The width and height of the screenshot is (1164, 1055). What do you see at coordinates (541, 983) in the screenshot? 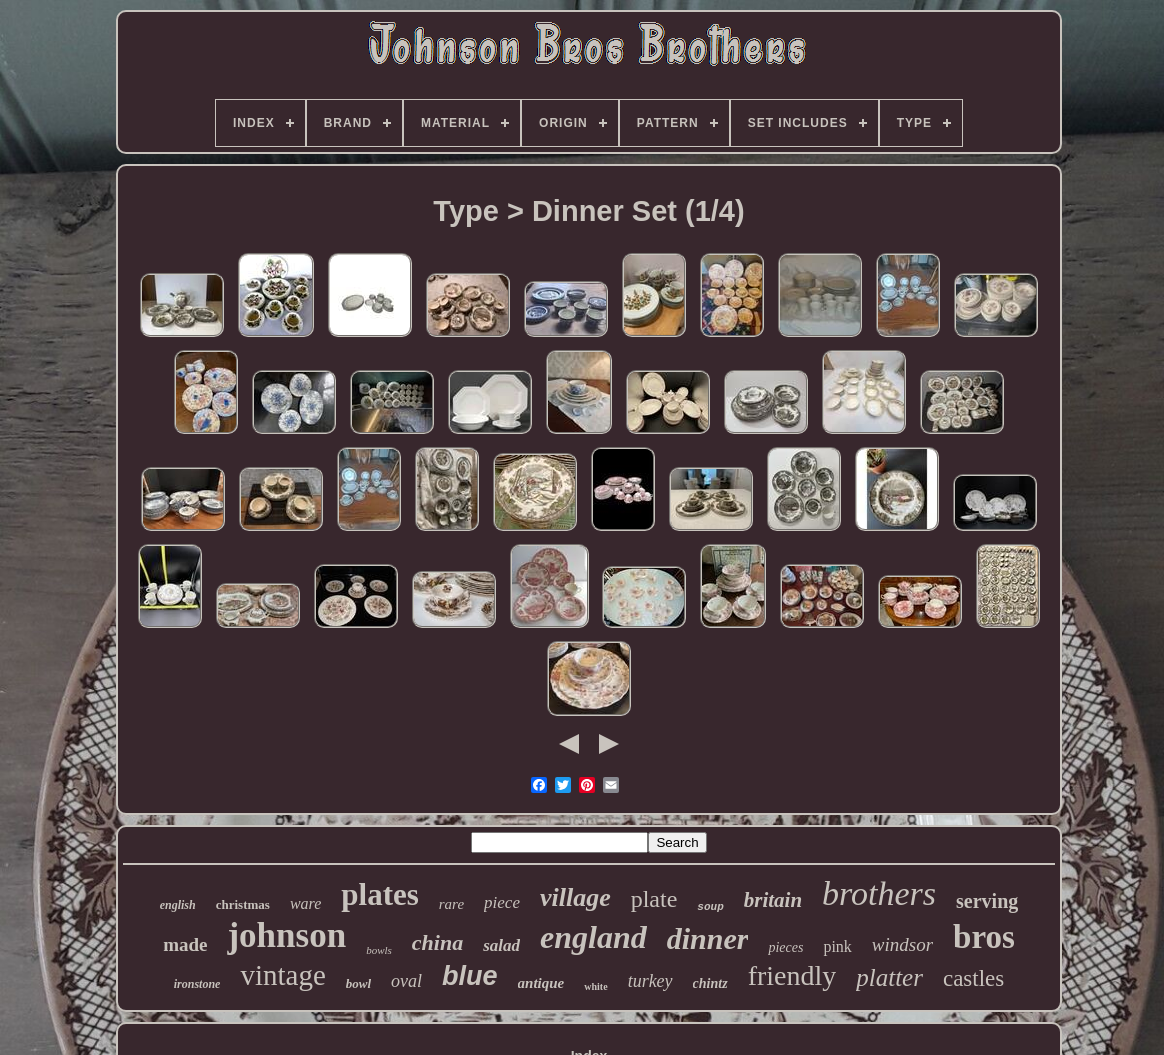
I see `antique` at bounding box center [541, 983].